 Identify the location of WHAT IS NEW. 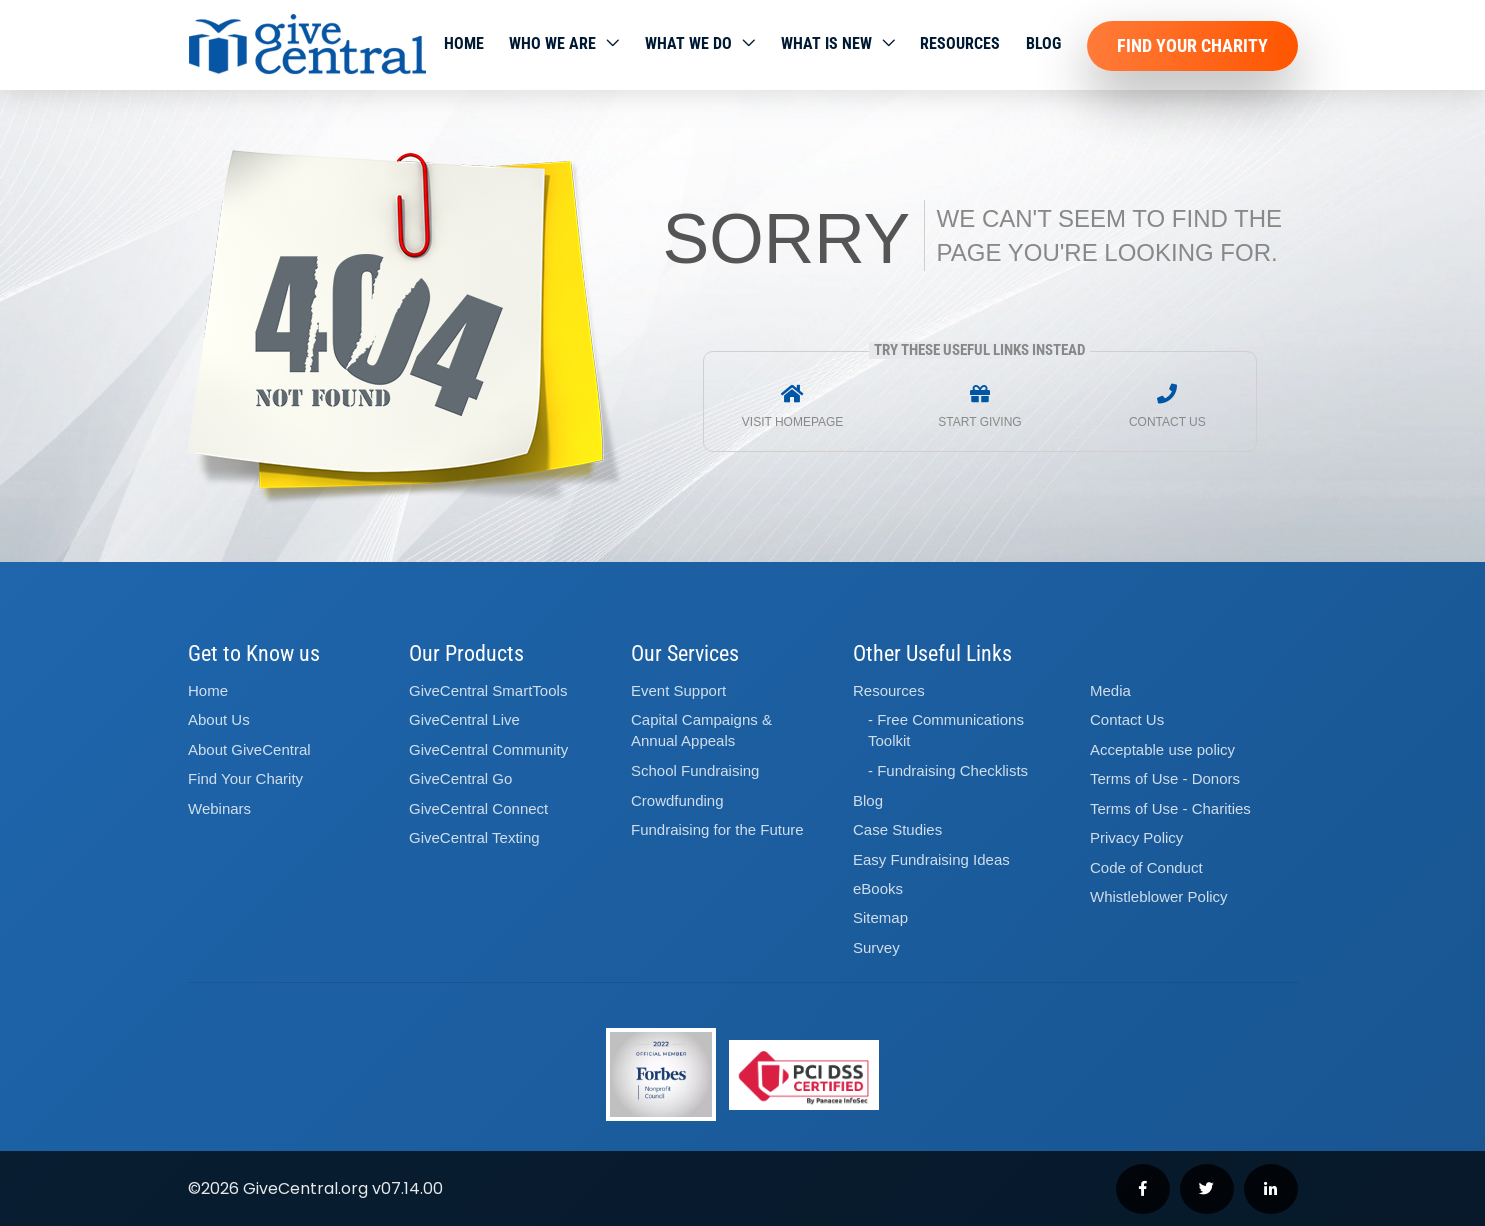
(826, 43).